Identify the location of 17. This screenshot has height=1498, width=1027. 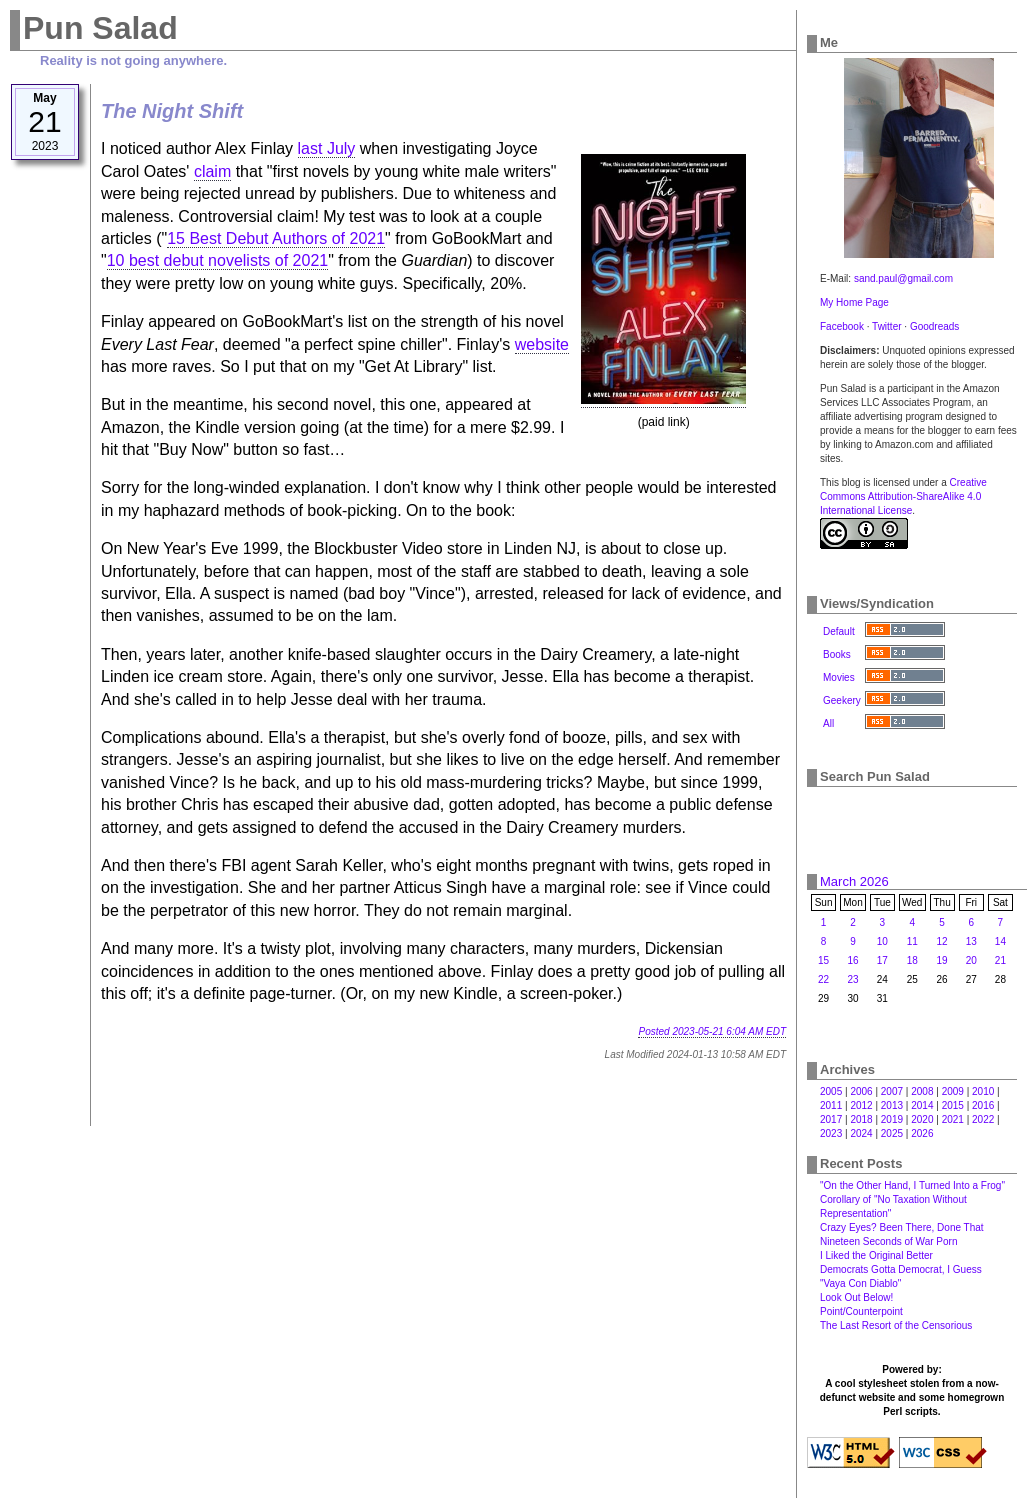
(882, 960).